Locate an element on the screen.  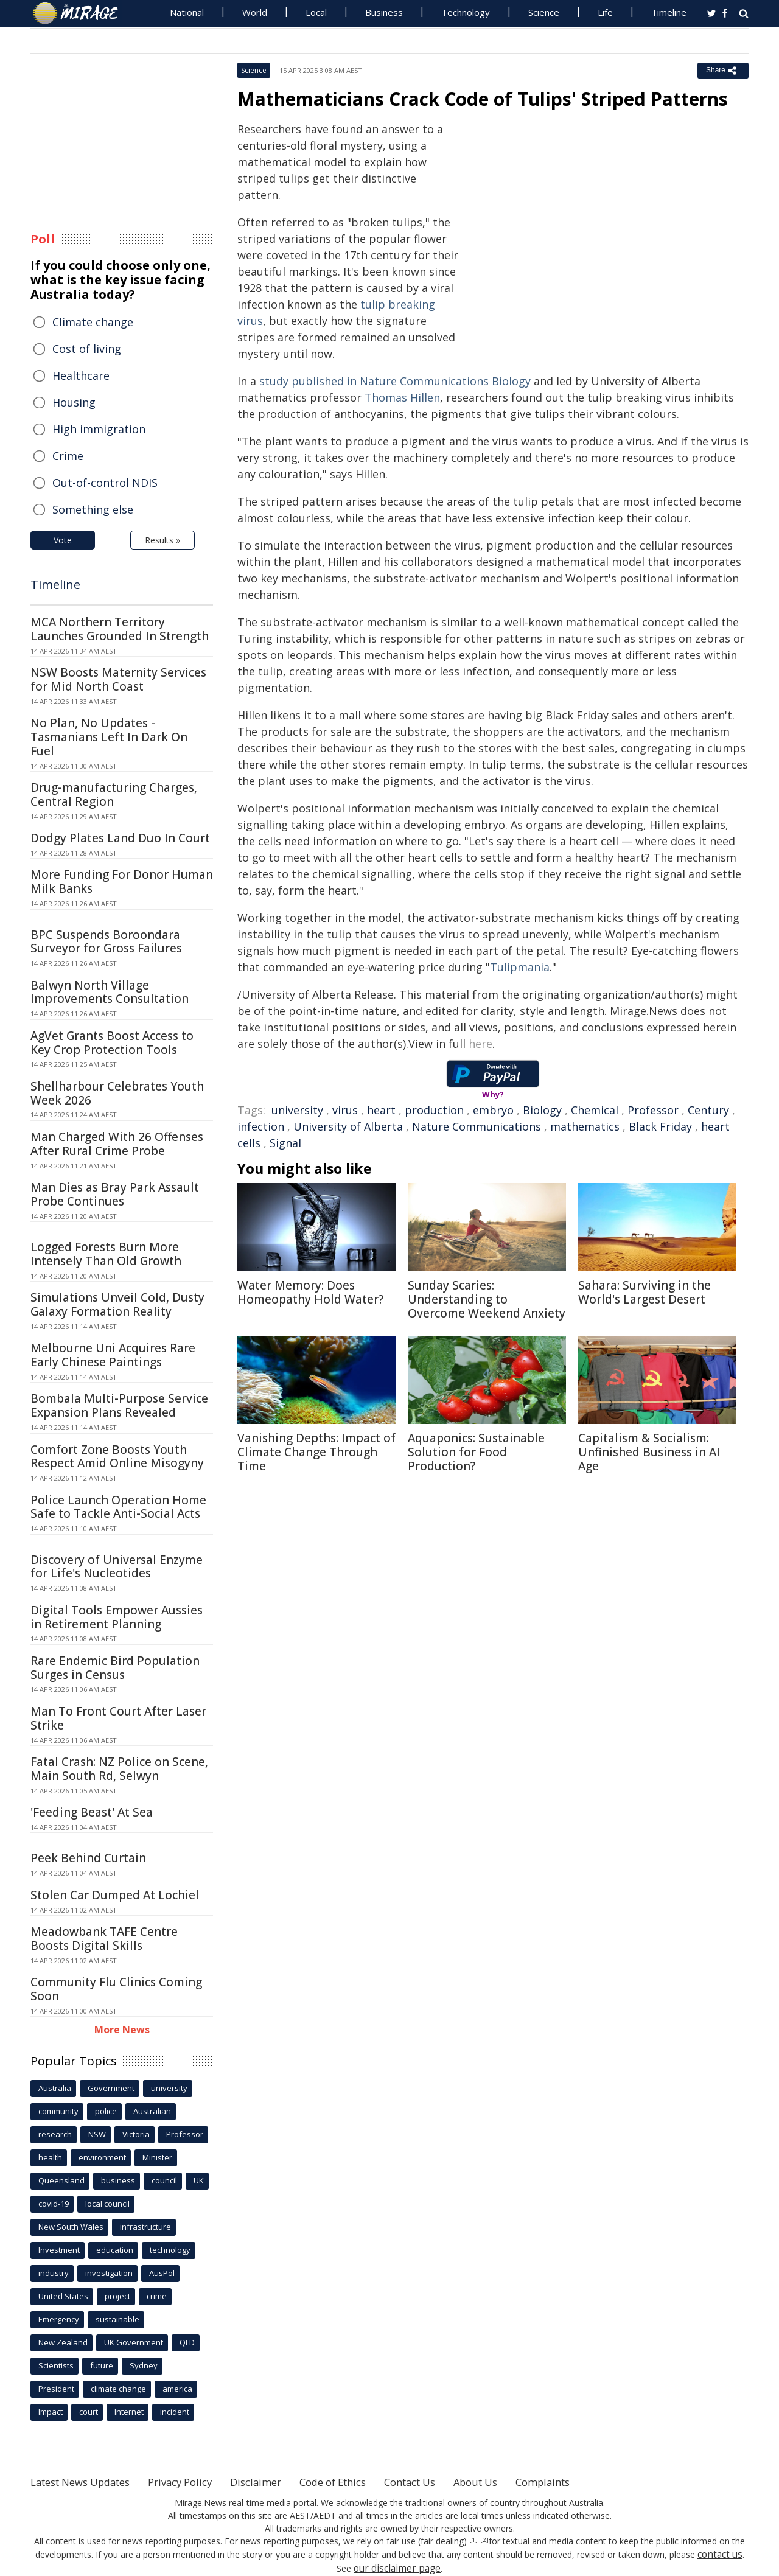
heart is located at coordinates (381, 1110).